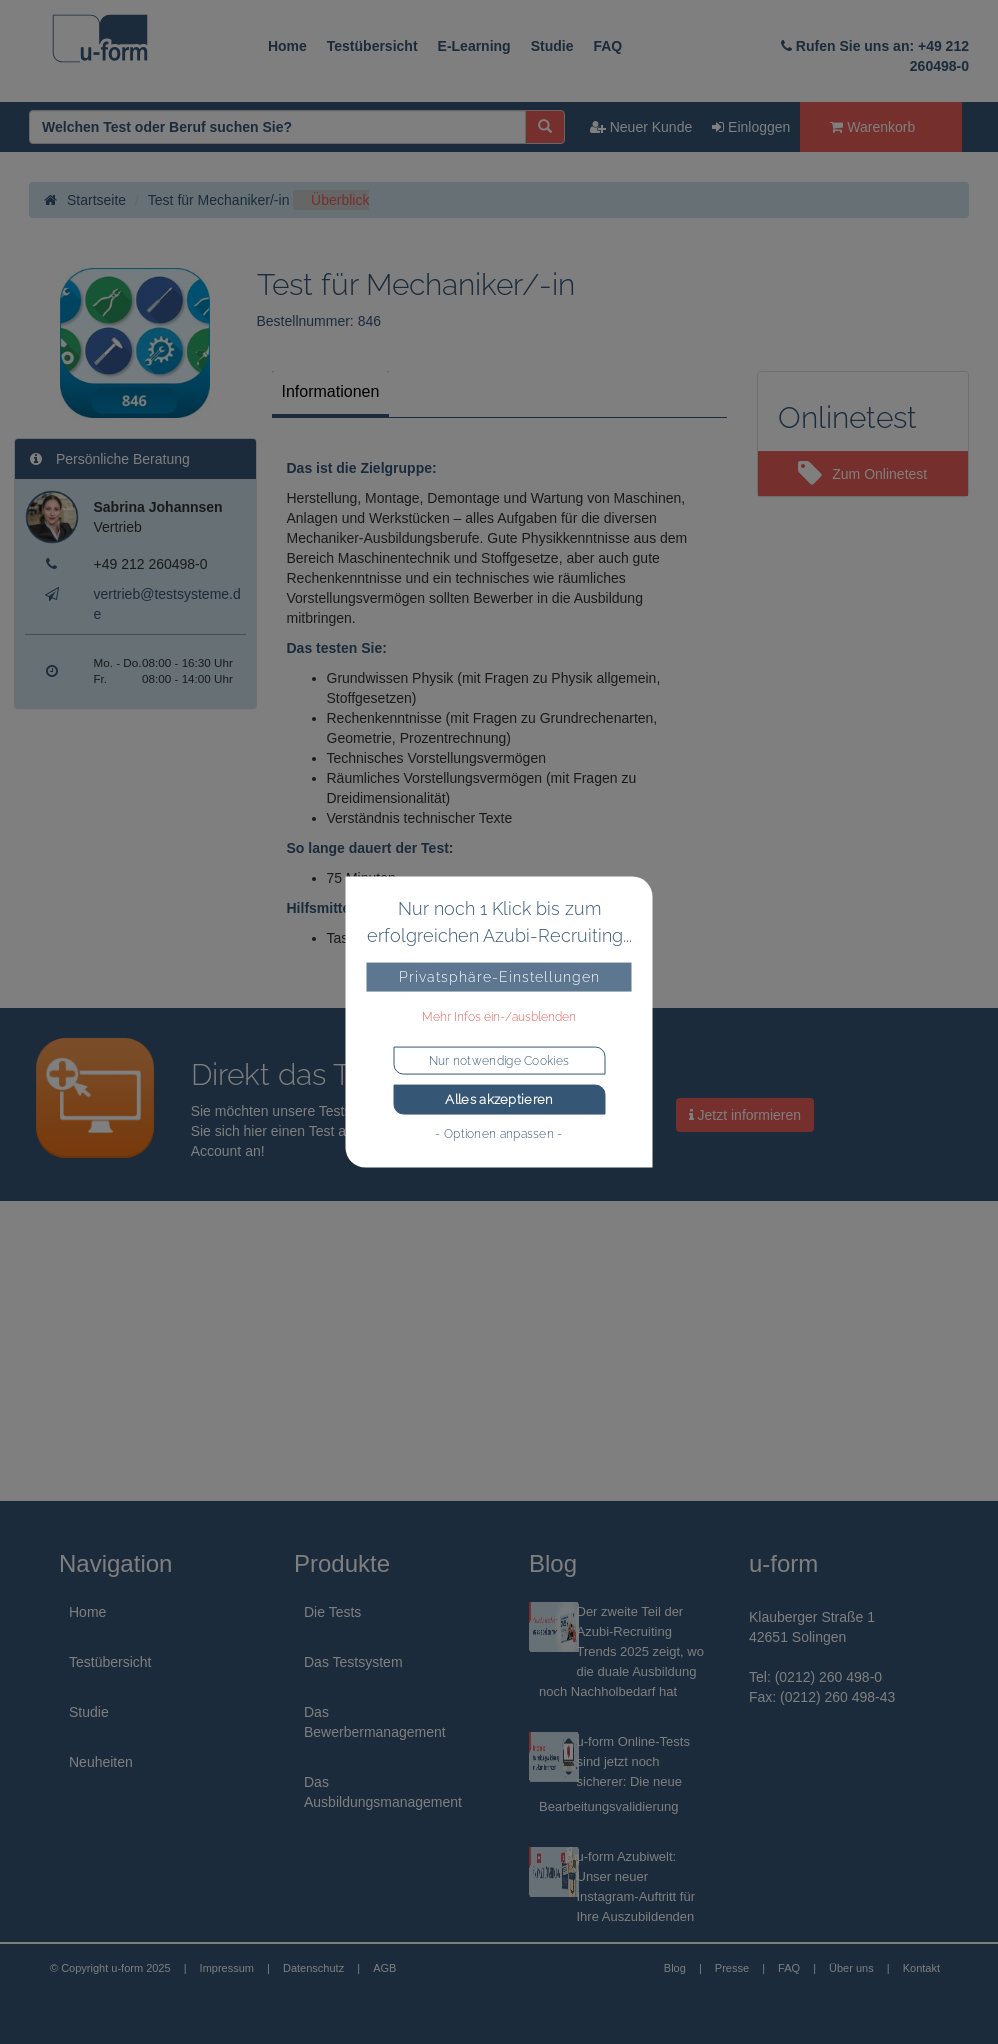 Image resolution: width=998 pixels, height=2044 pixels. What do you see at coordinates (332, 1612) in the screenshot?
I see `Die Tests` at bounding box center [332, 1612].